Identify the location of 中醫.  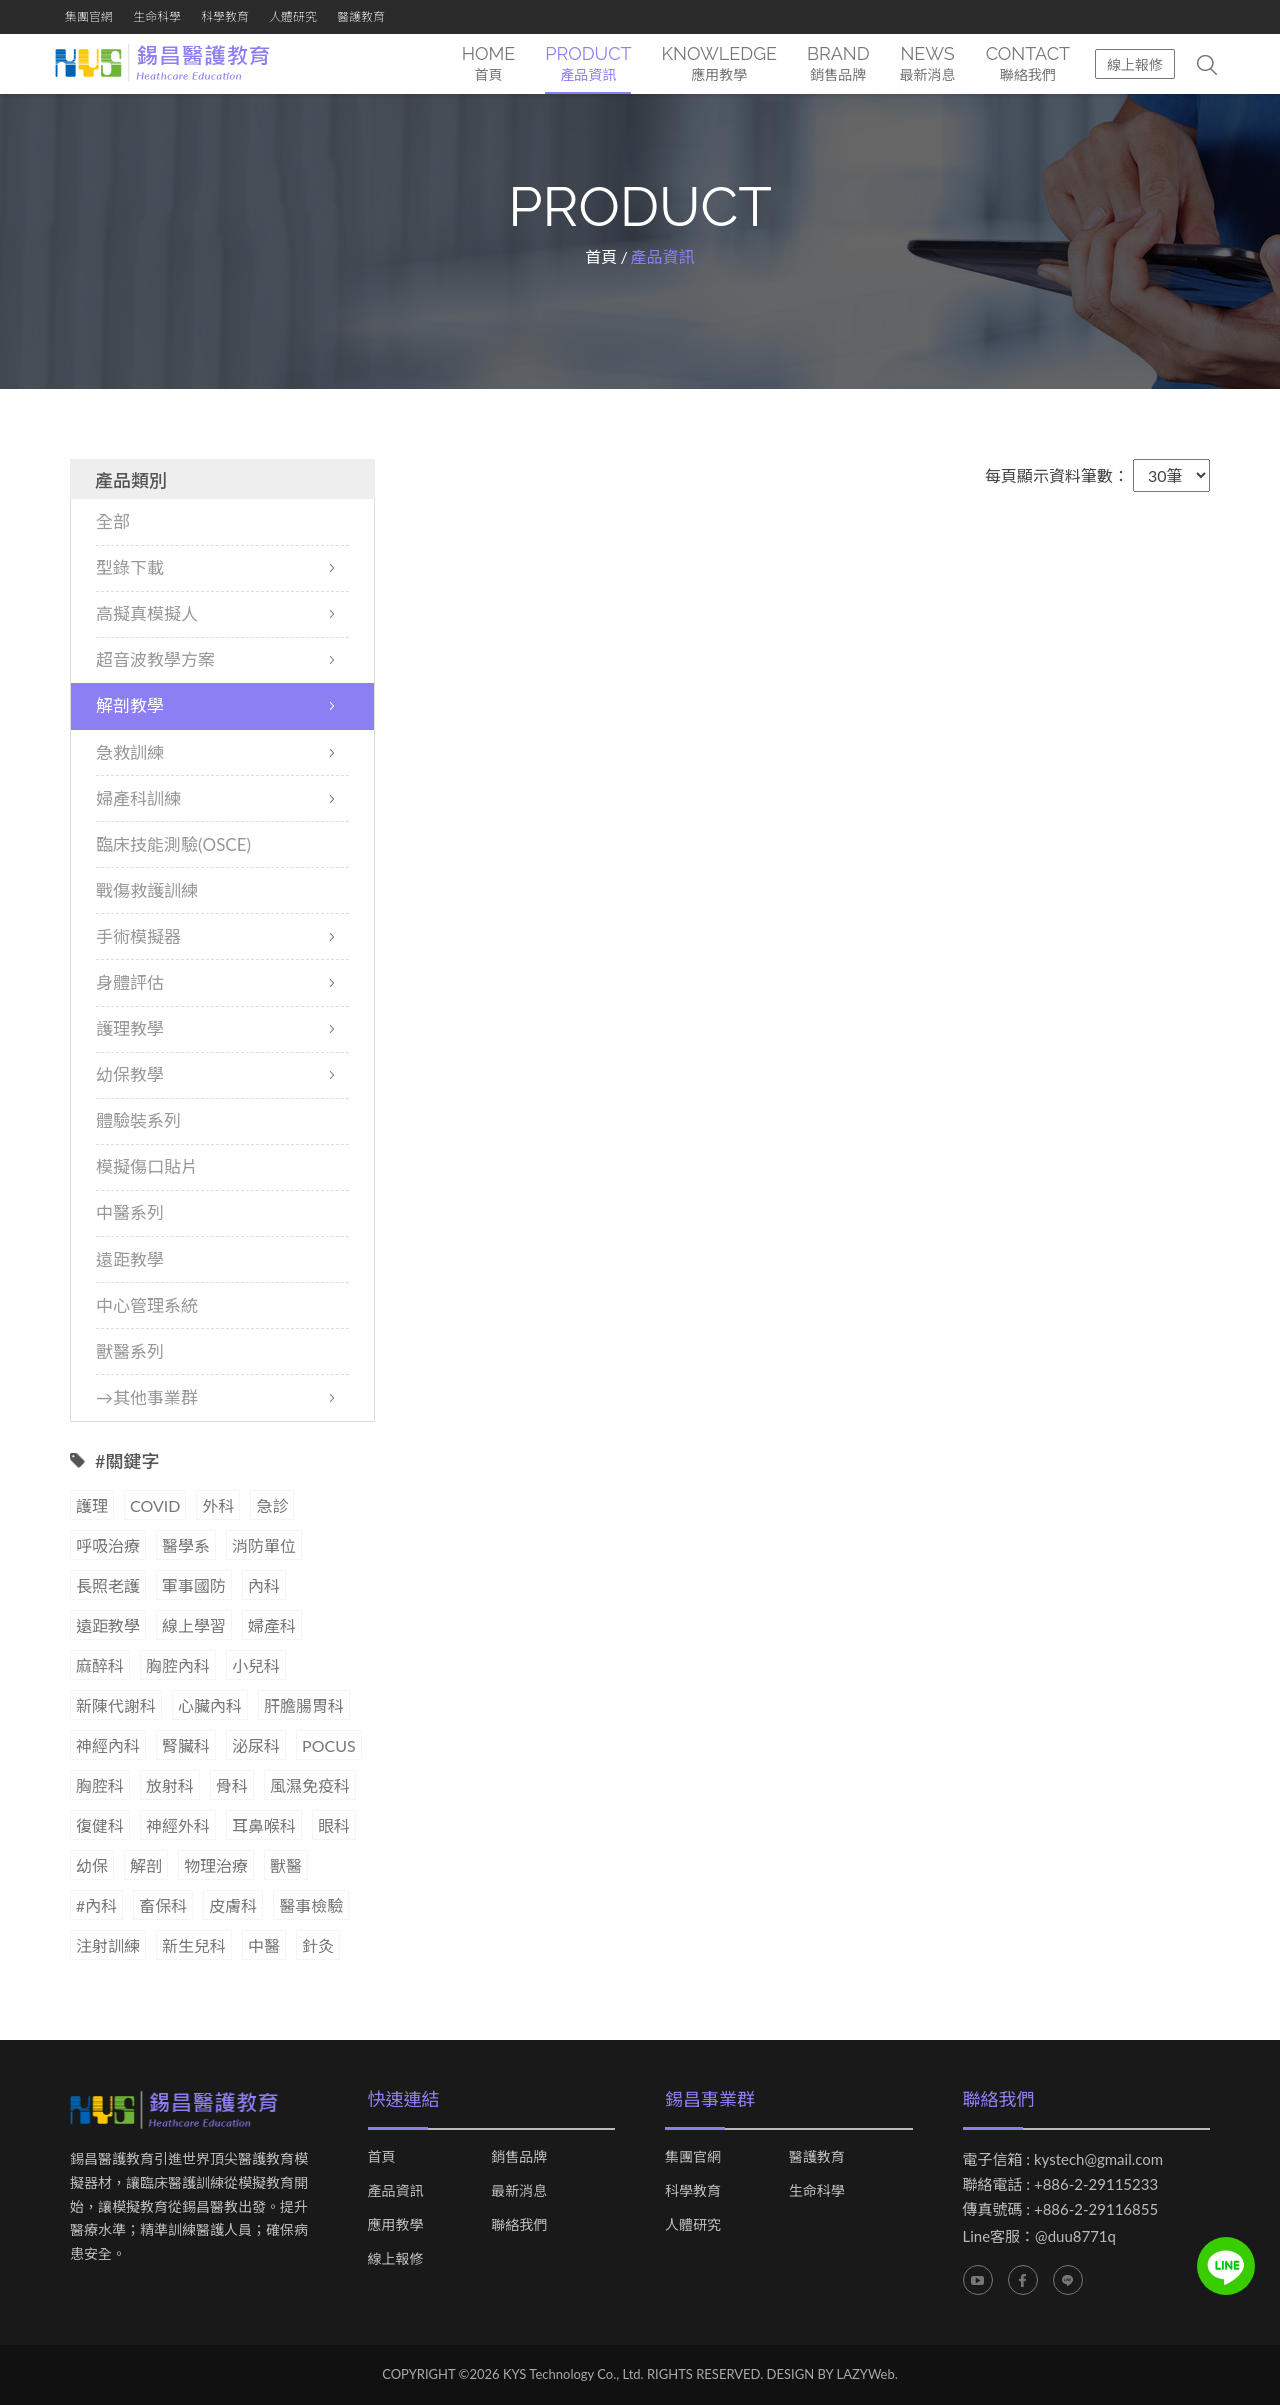
(264, 1946).